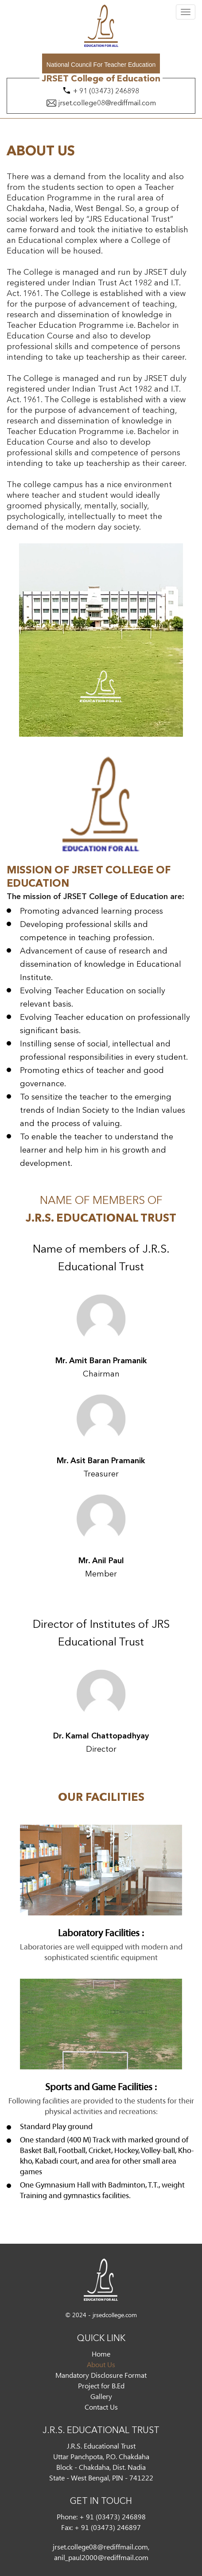 This screenshot has height=2576, width=202. What do you see at coordinates (101, 2406) in the screenshot?
I see `Contact Us` at bounding box center [101, 2406].